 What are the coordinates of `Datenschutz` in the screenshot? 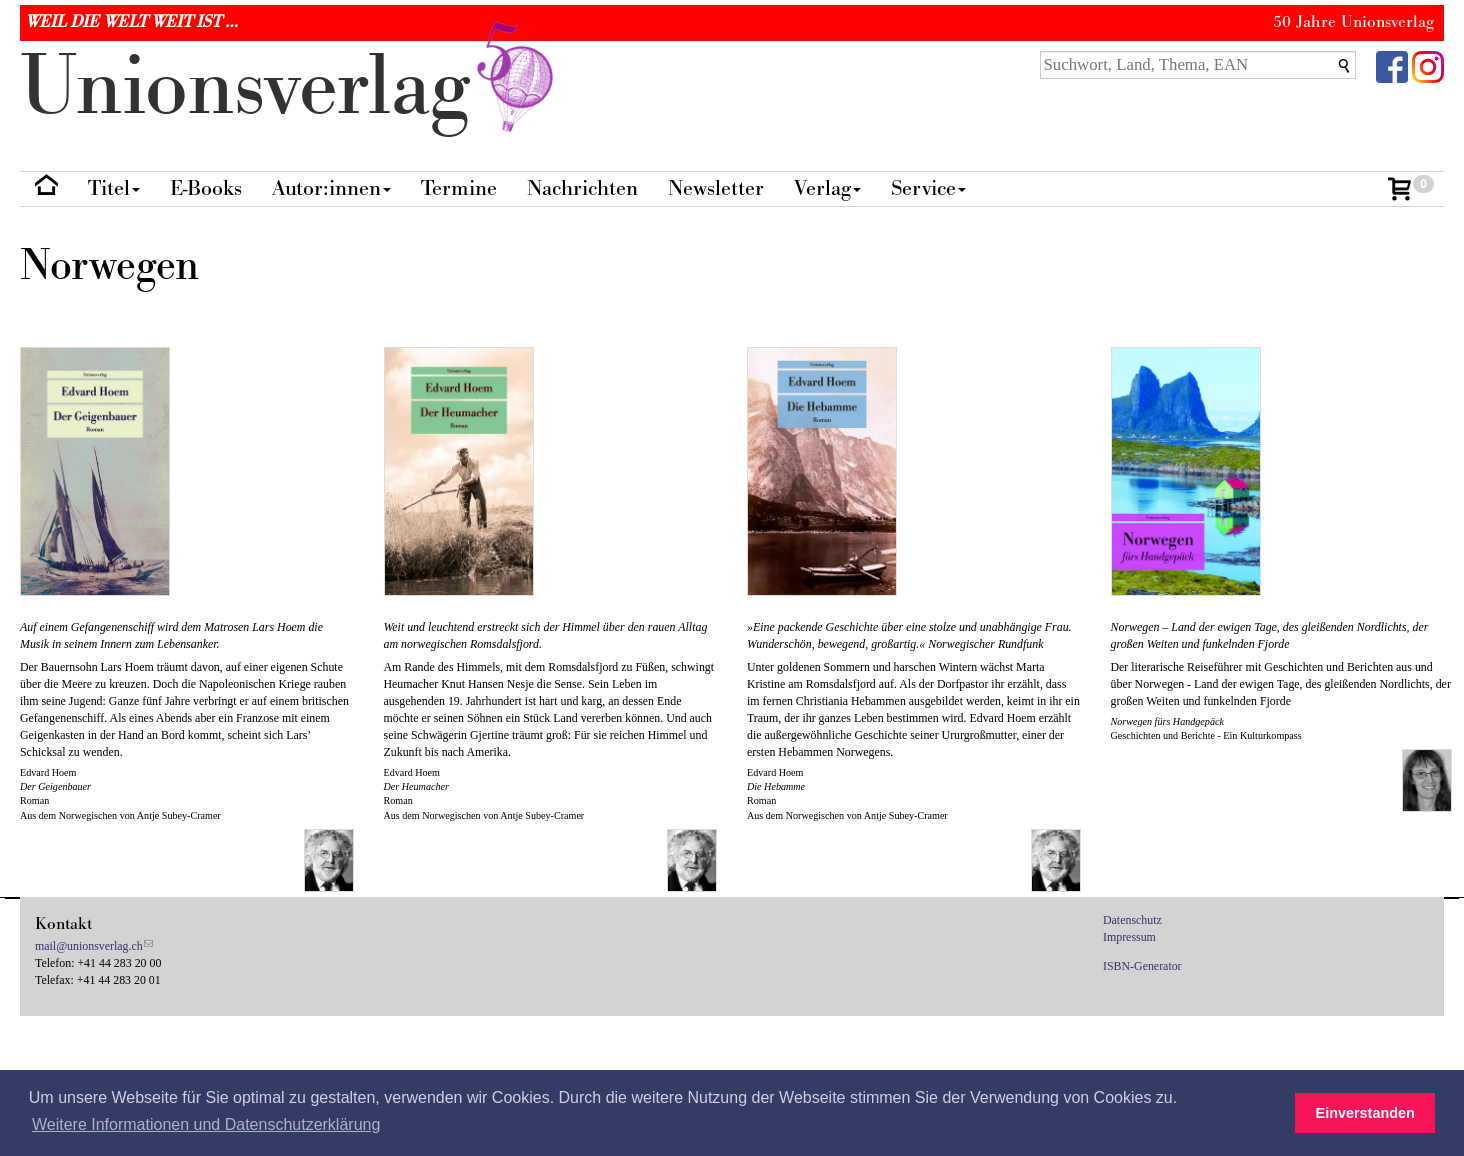 It's located at (1132, 920).